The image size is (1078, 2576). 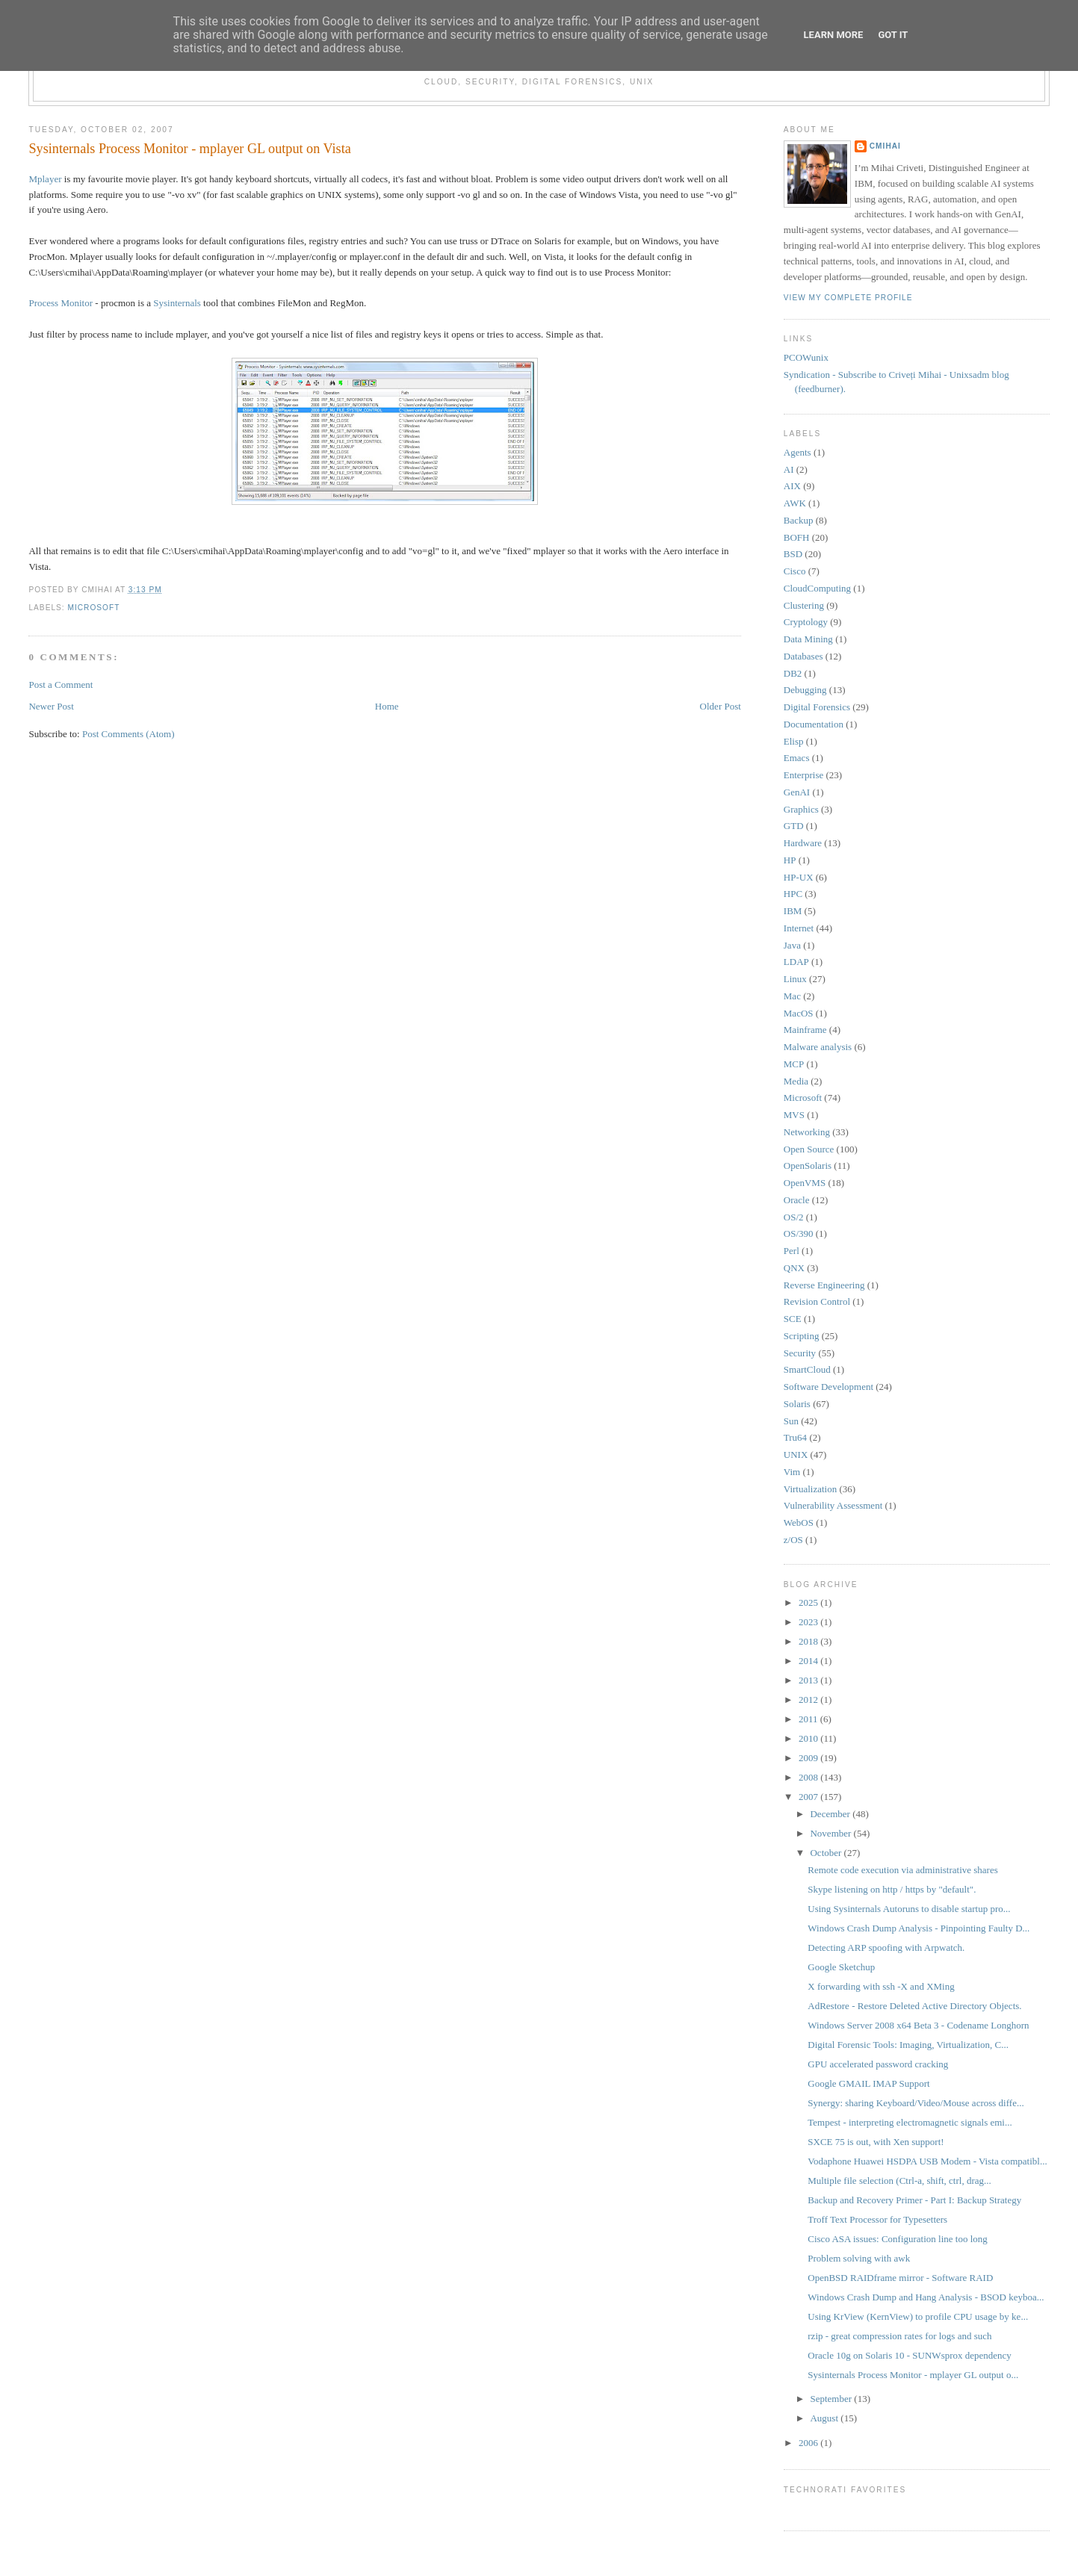 What do you see at coordinates (797, 792) in the screenshot?
I see `GenAI` at bounding box center [797, 792].